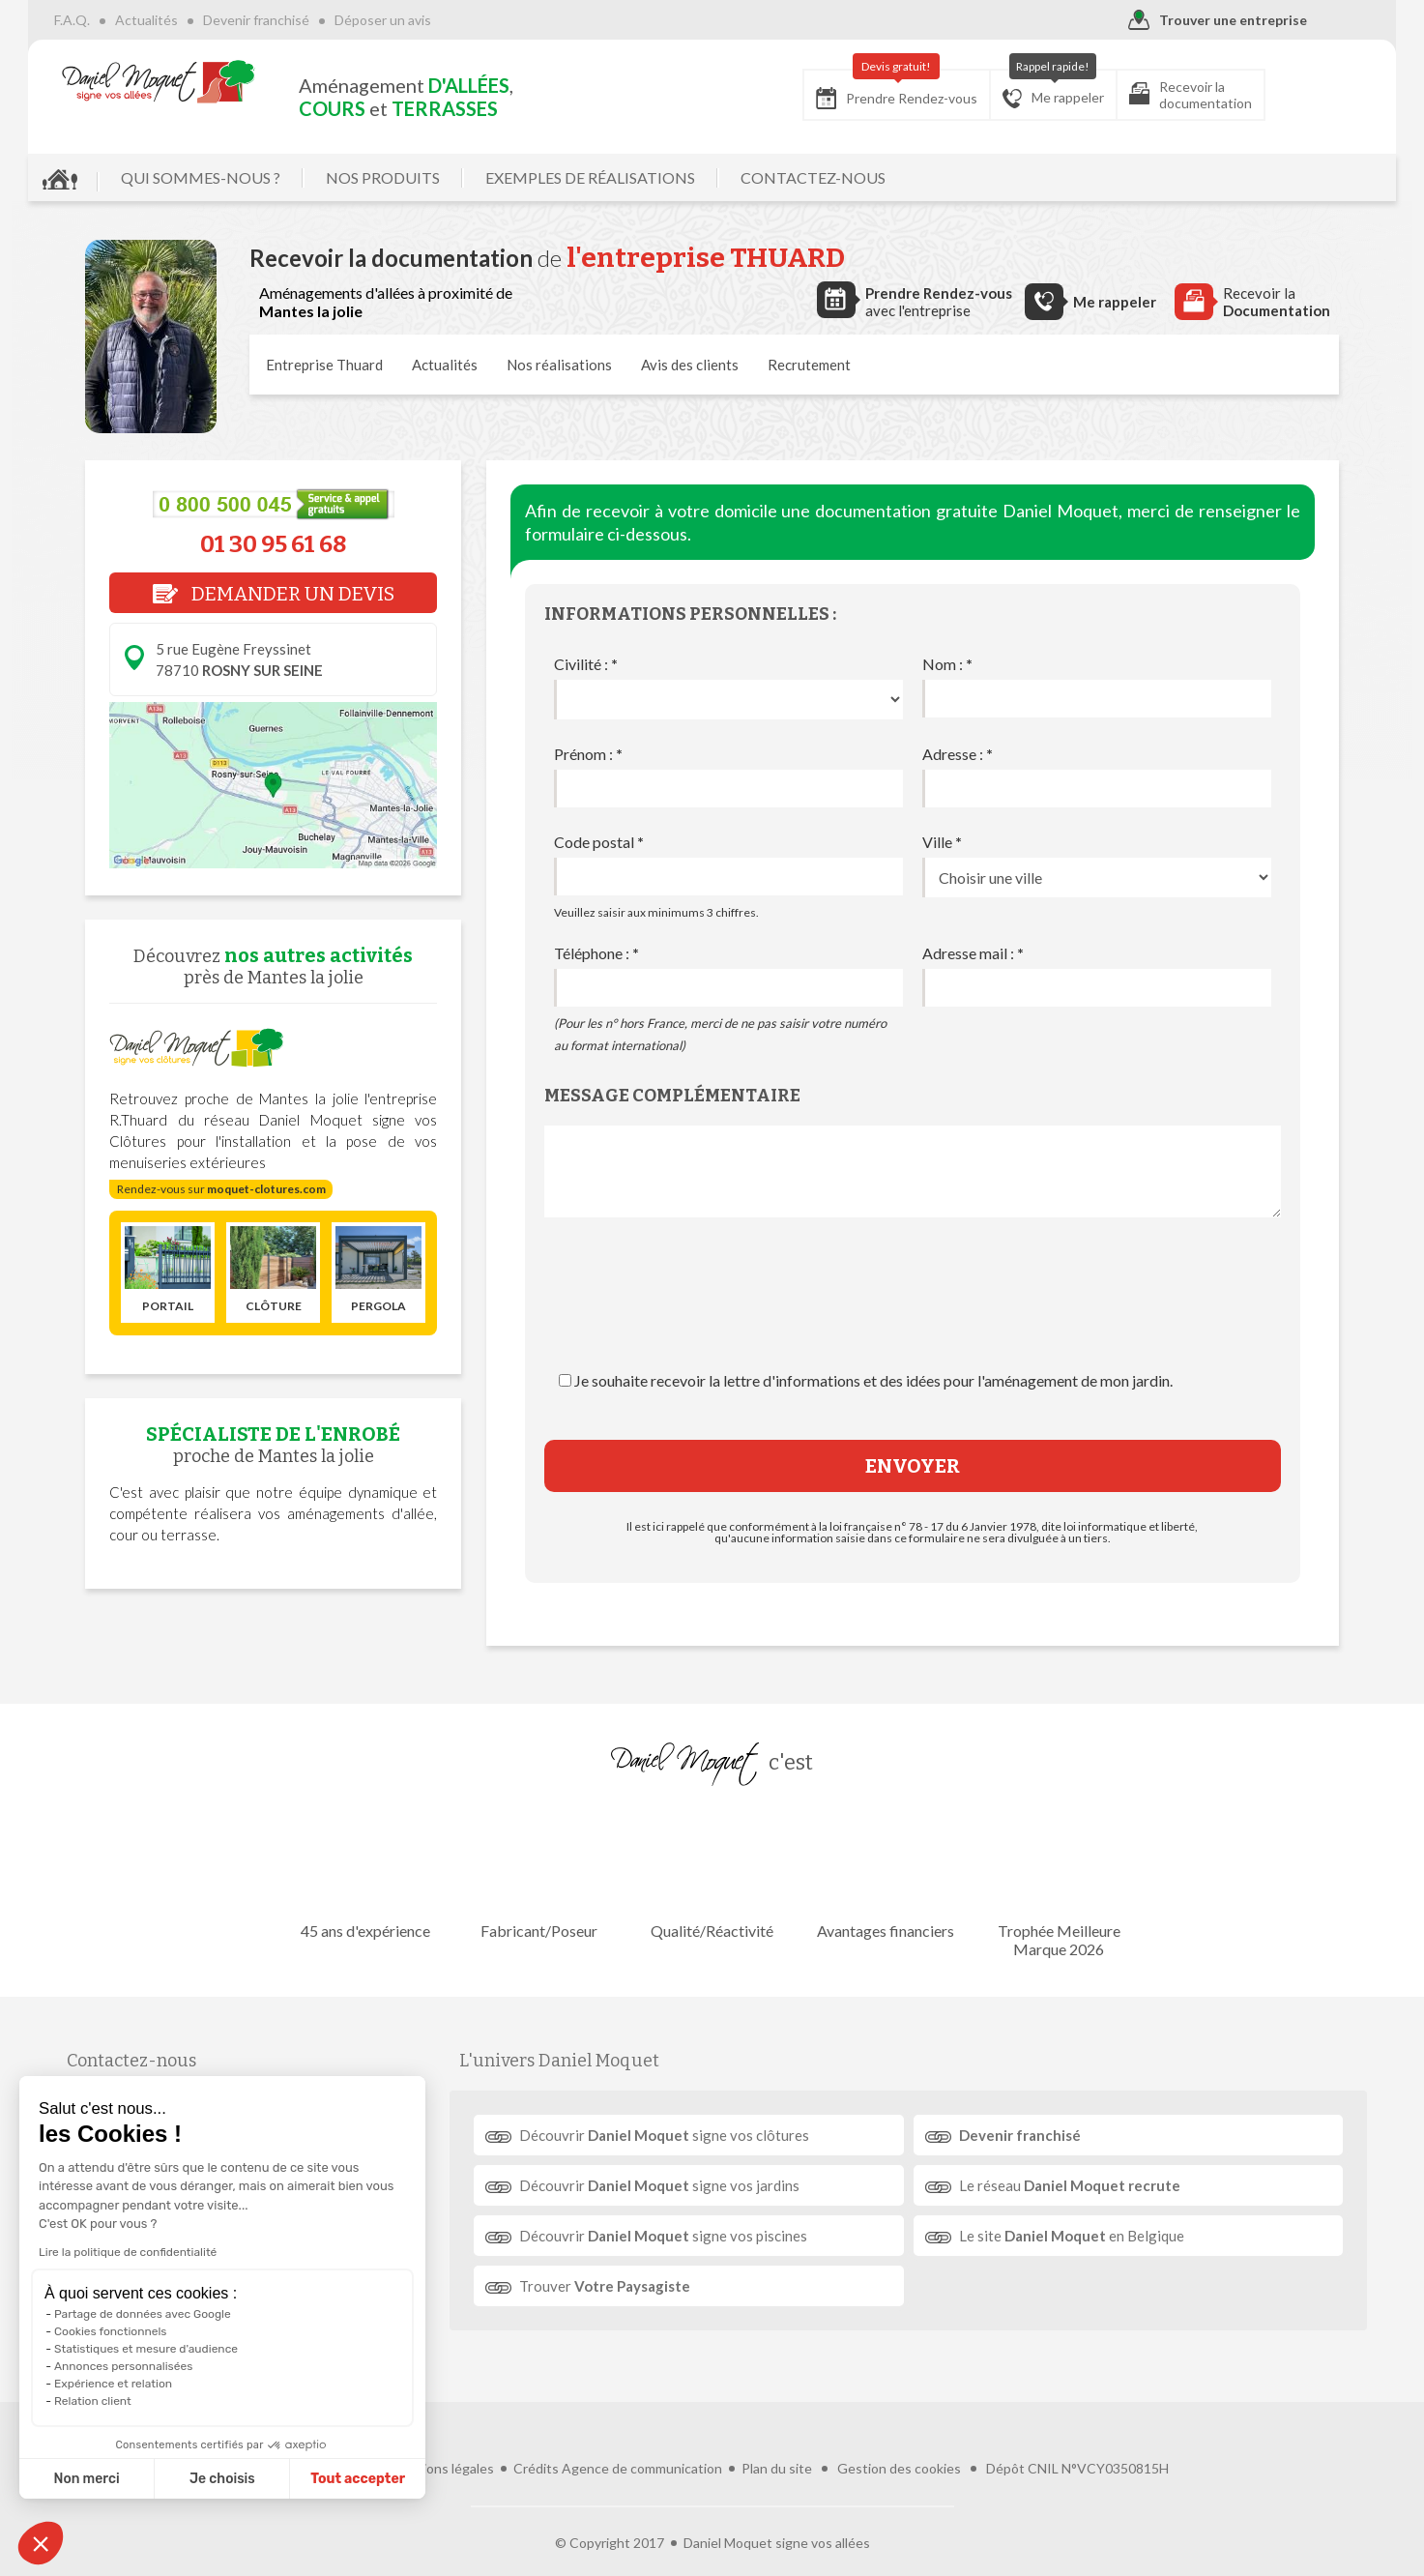 The image size is (1424, 2576). I want to click on [presentation], so click(913, 1313).